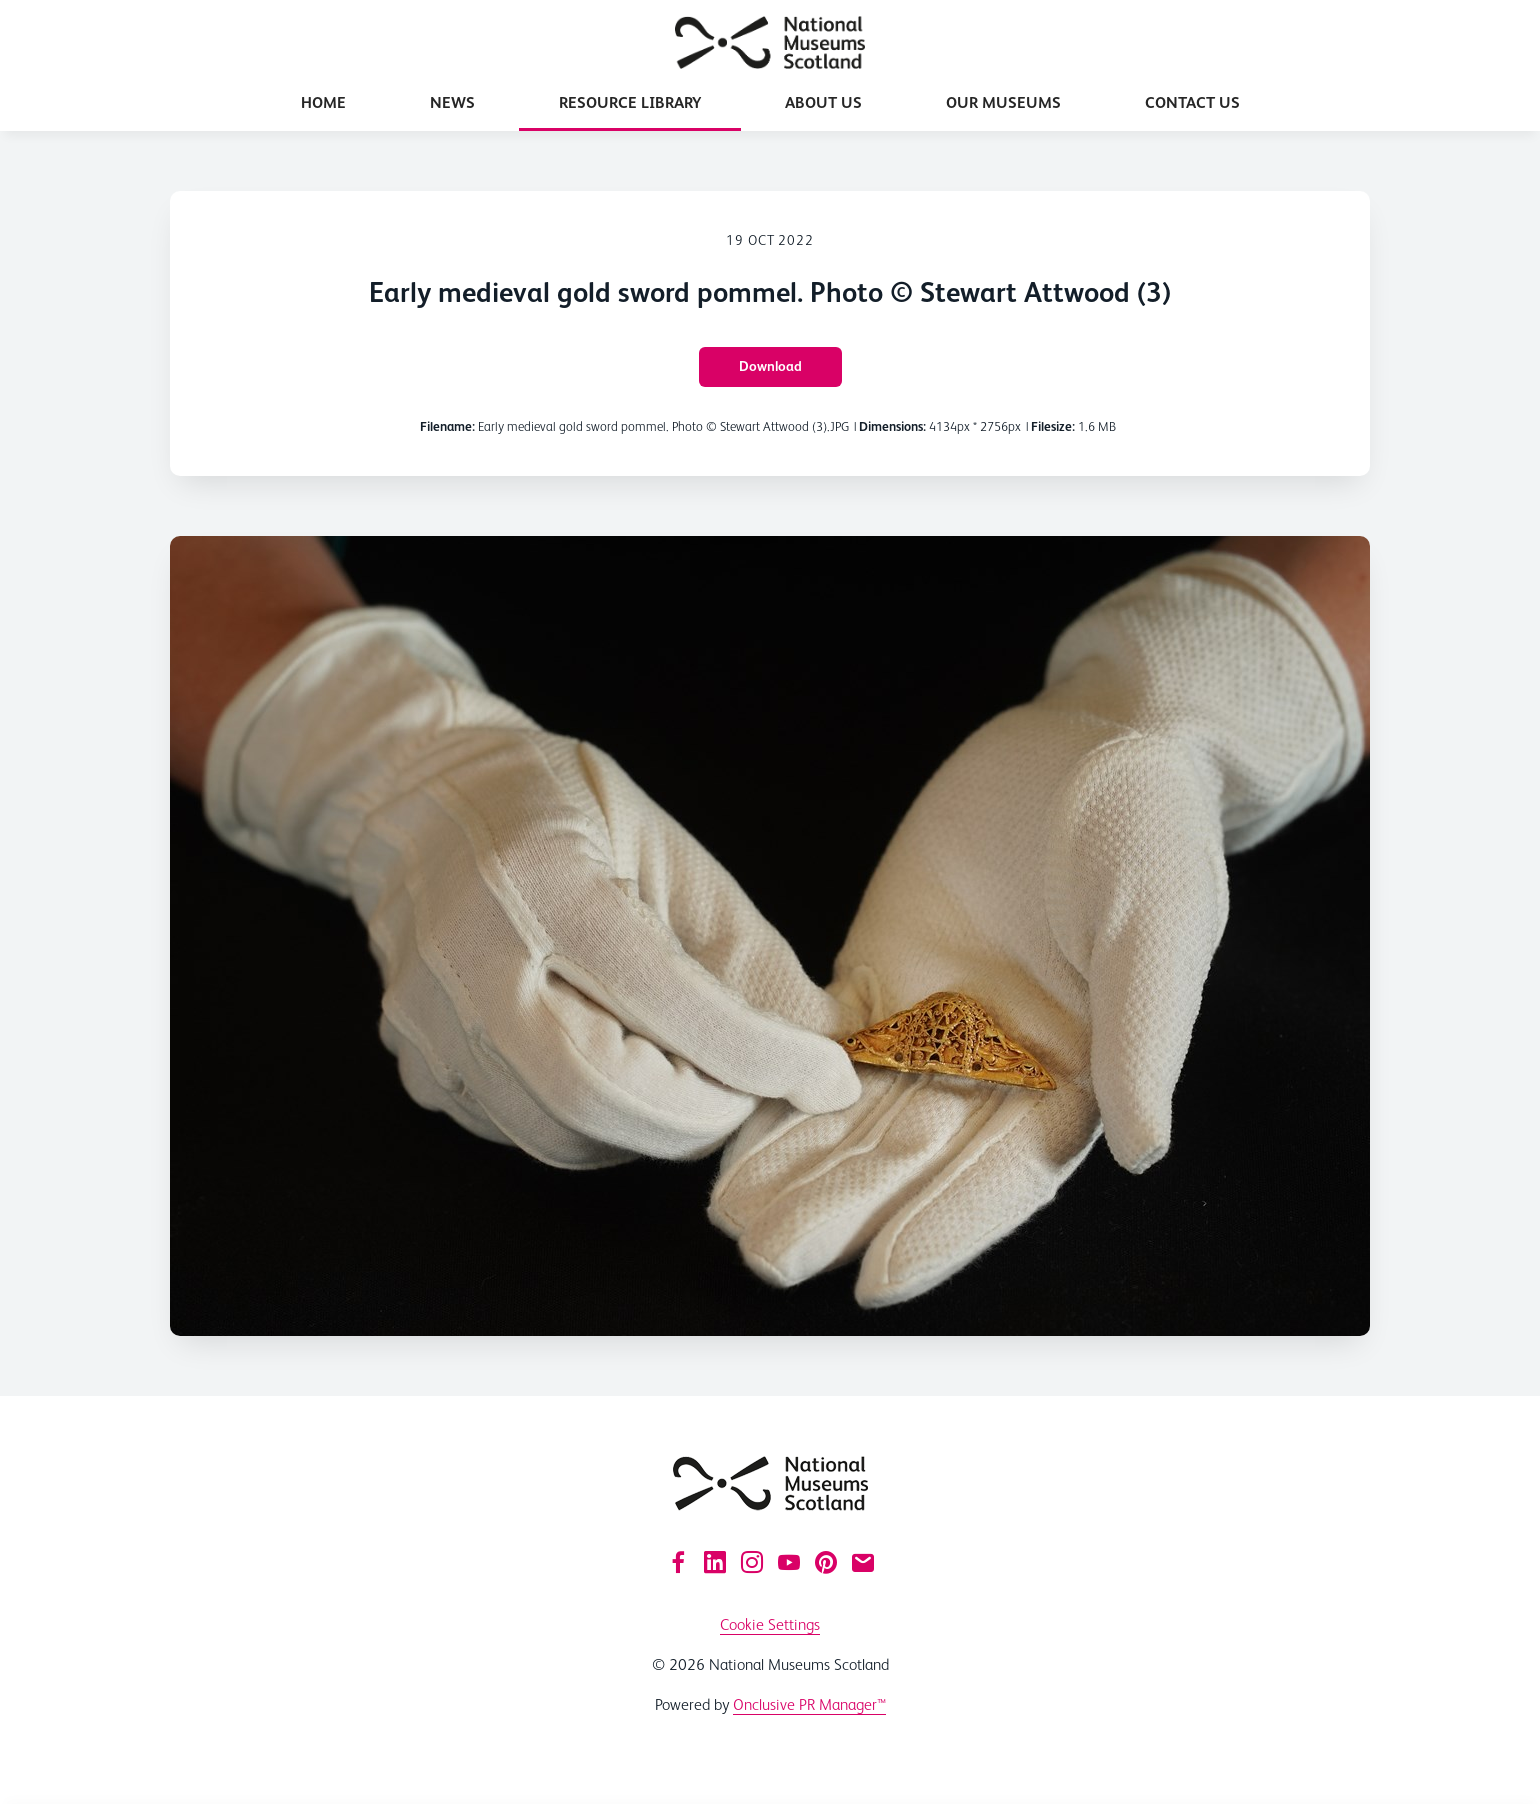  Describe the element at coordinates (678, 1562) in the screenshot. I see `[Facebook]` at that location.